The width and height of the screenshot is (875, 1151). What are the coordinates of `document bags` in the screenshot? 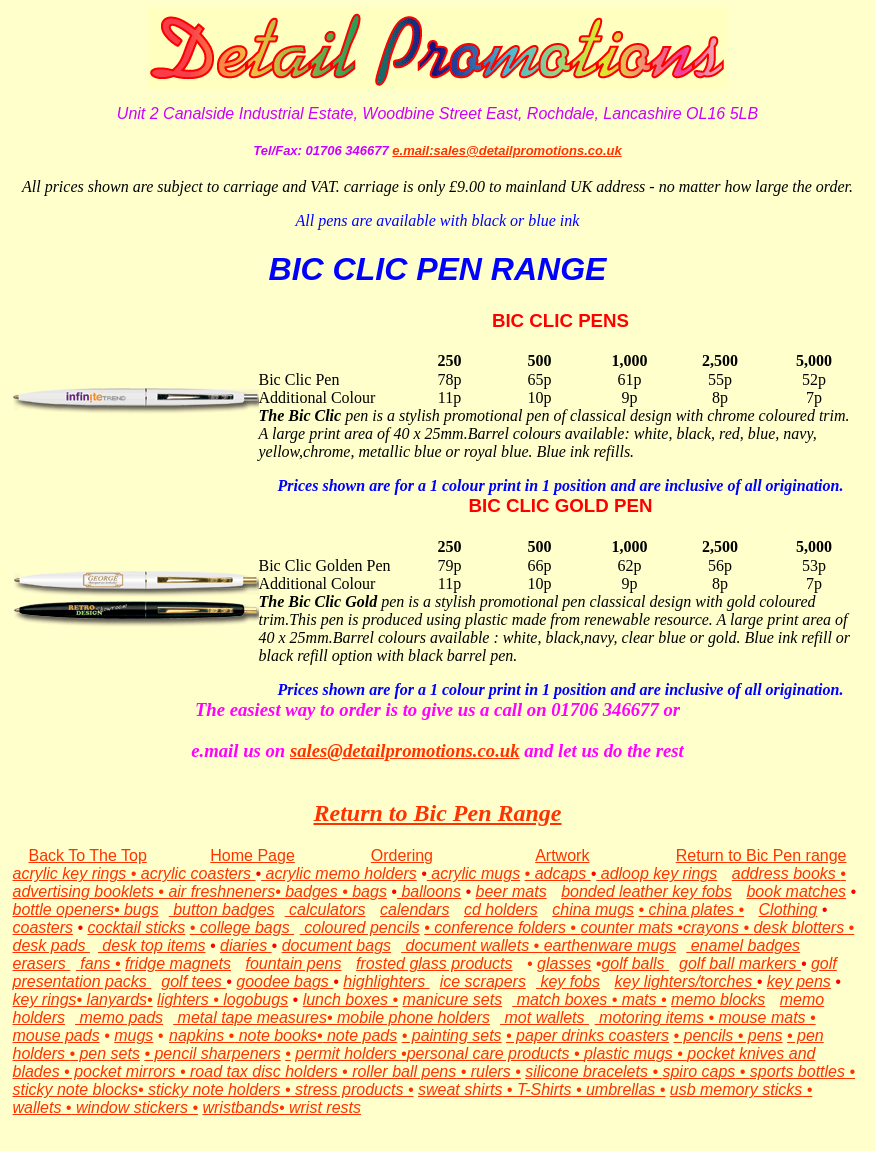 It's located at (336, 945).